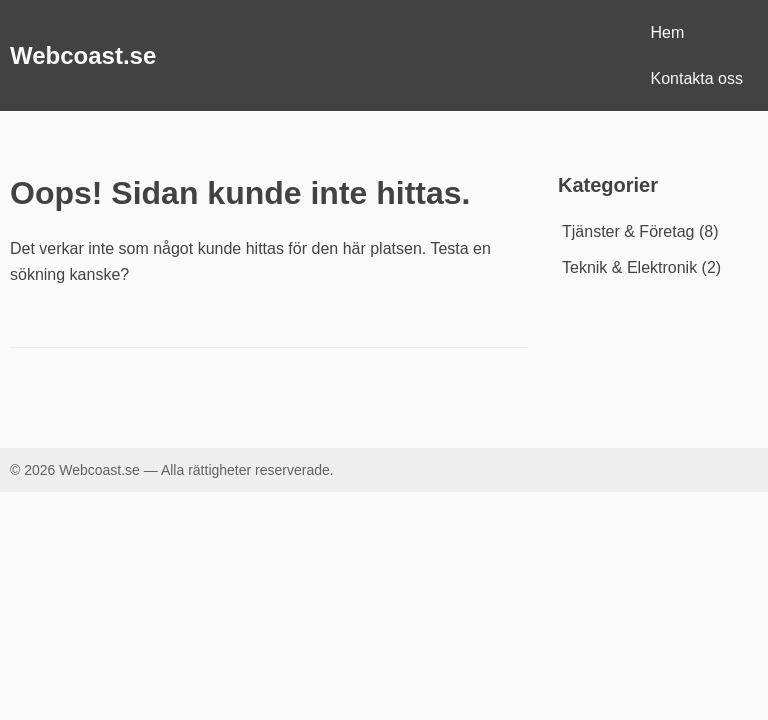 This screenshot has height=720, width=768. Describe the element at coordinates (629, 267) in the screenshot. I see `Teknik & Elektronik` at that location.